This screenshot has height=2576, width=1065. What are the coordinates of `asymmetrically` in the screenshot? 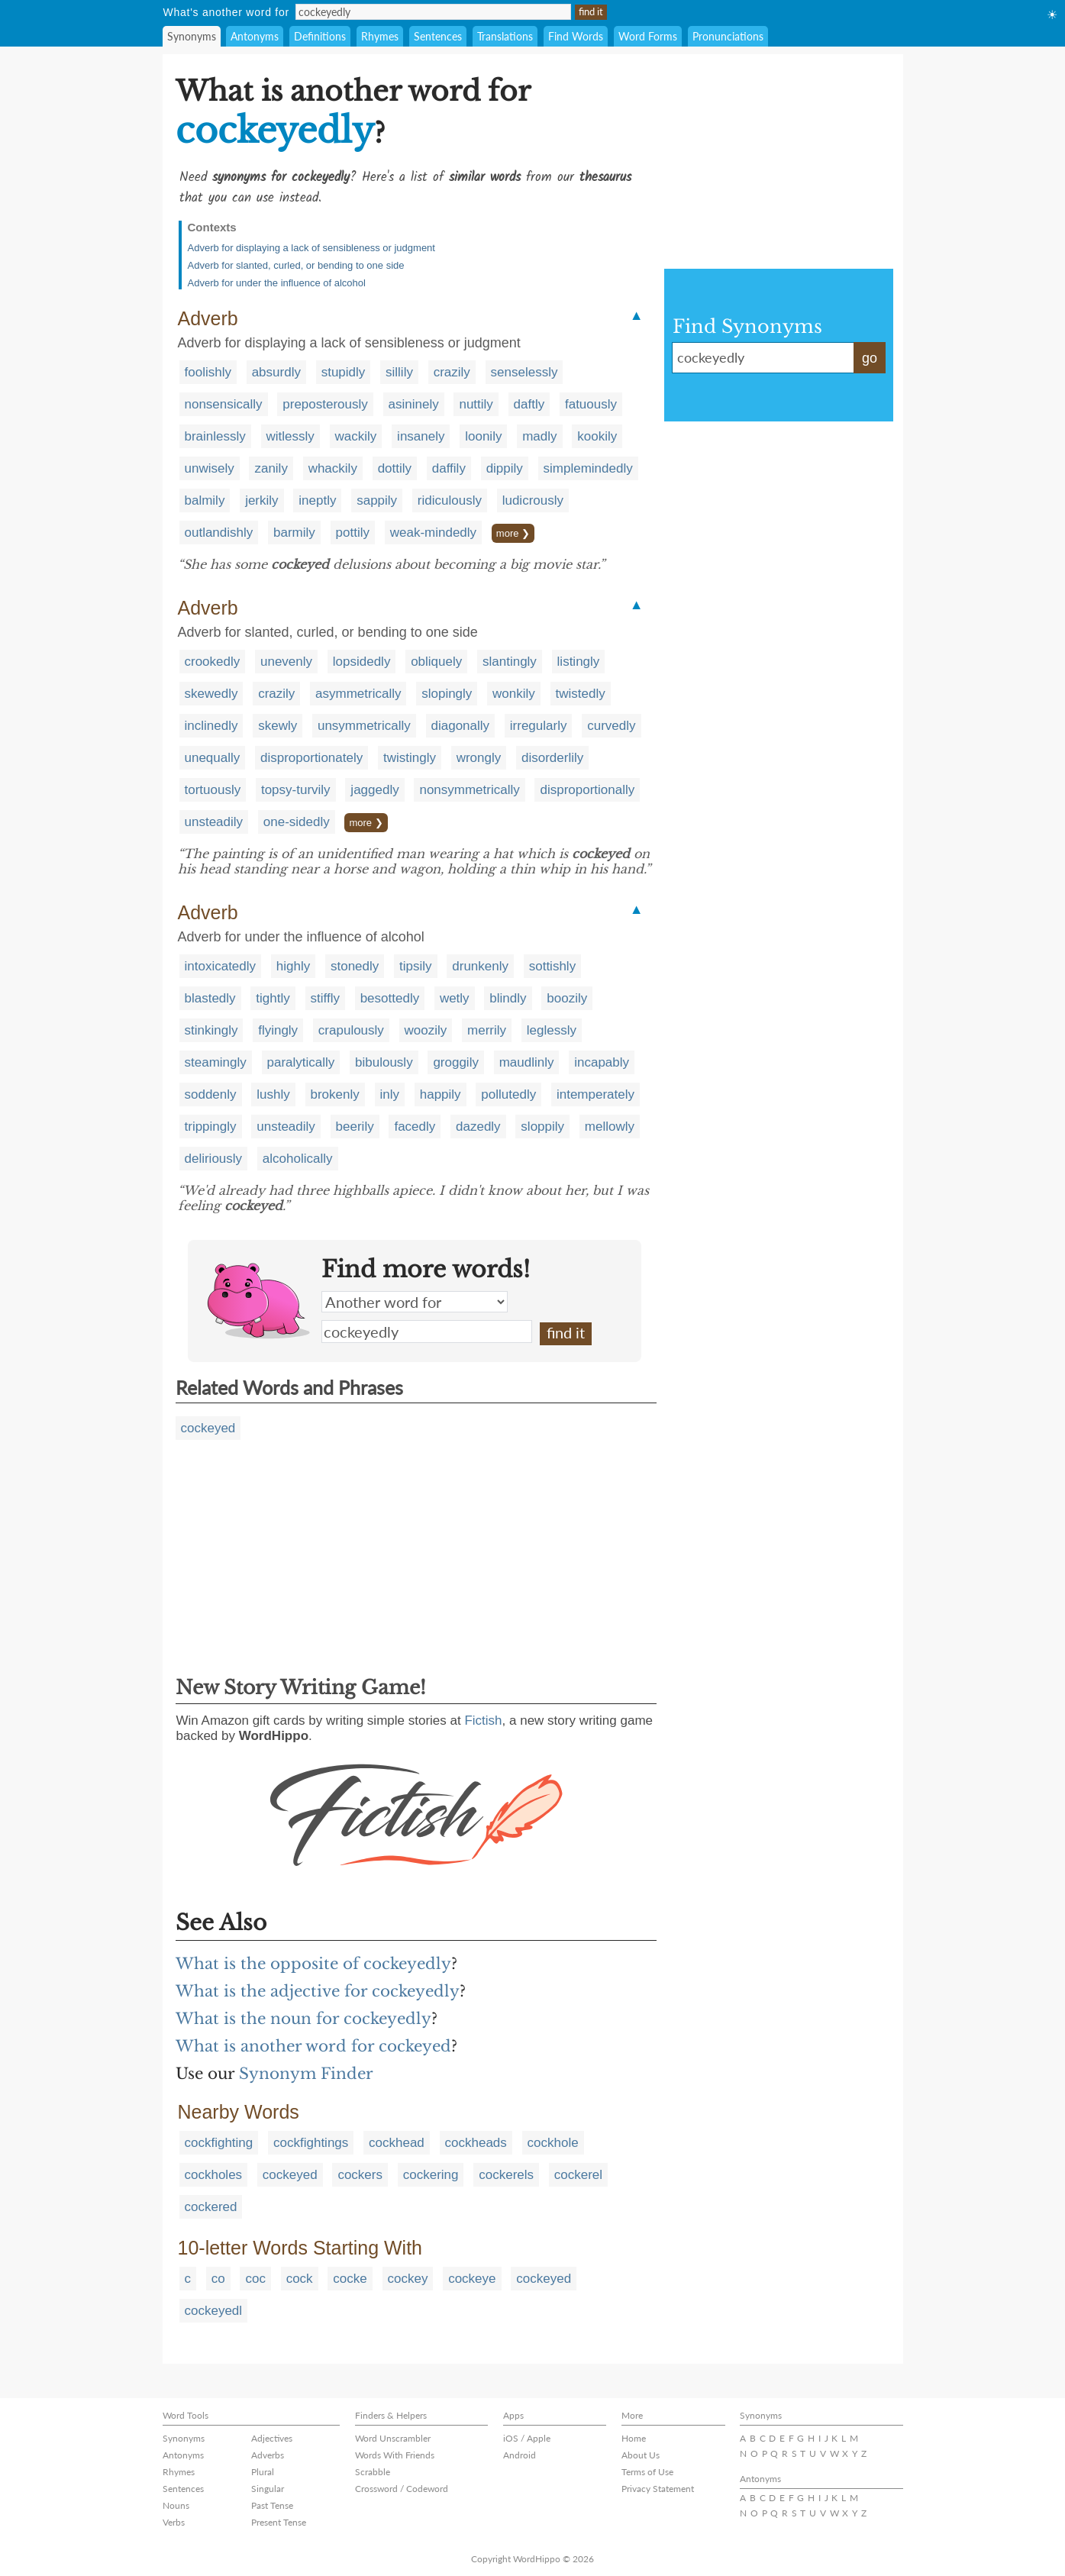 It's located at (358, 693).